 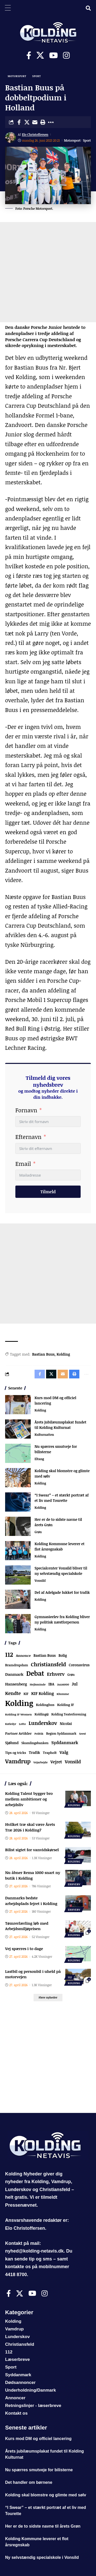 What do you see at coordinates (56, 1762) in the screenshot?
I see `Vejret [Vejret (192 elementer)]` at bounding box center [56, 1762].